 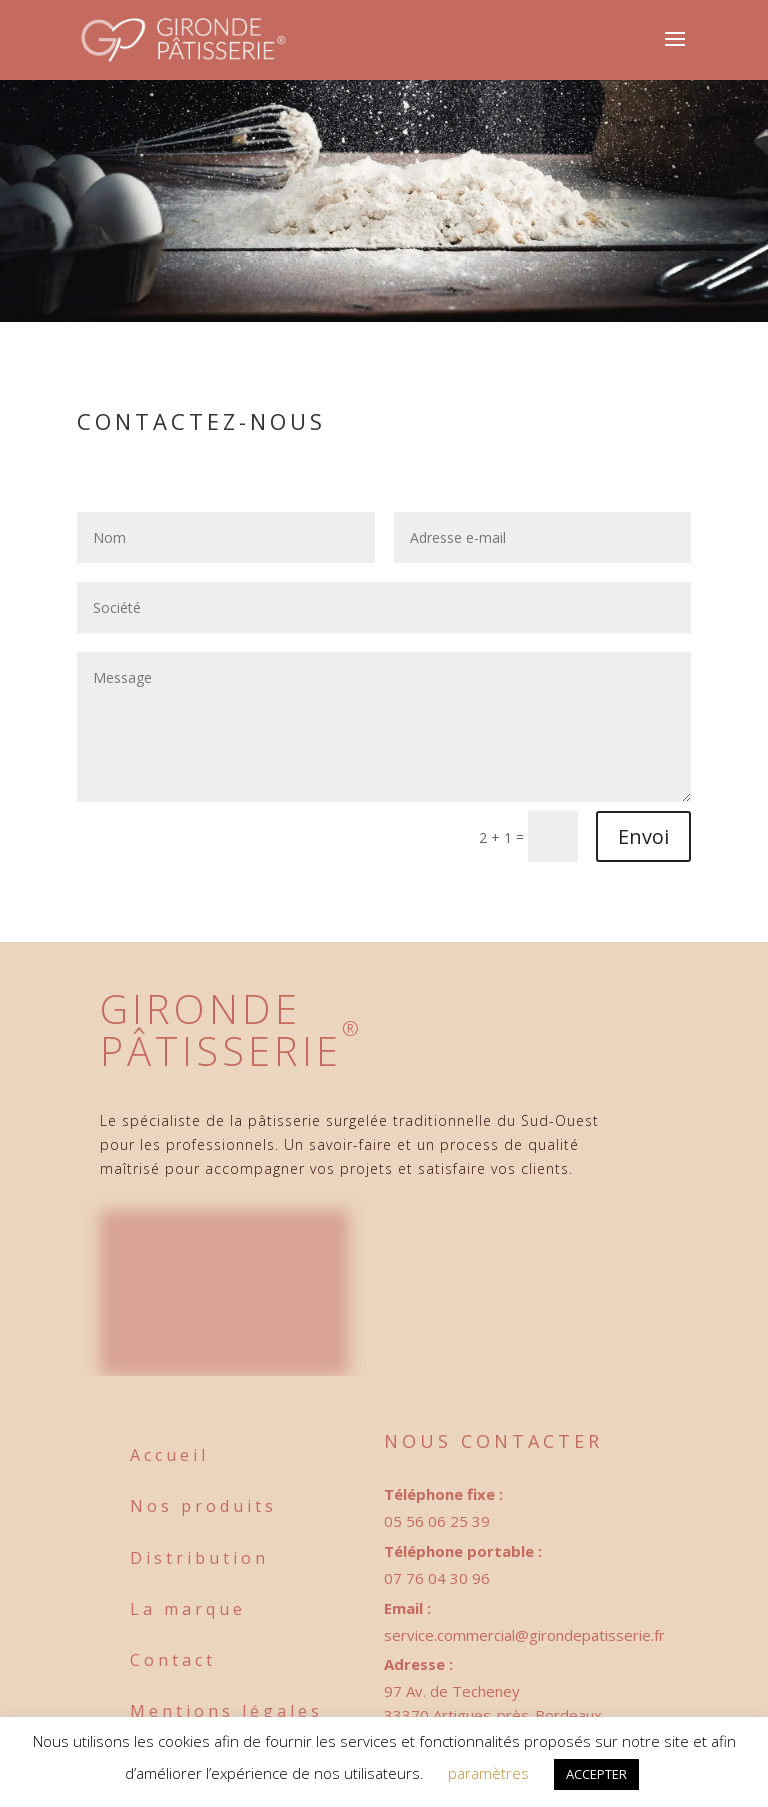 I want to click on service.commercial@girondepatisserie.fr, so click(x=524, y=1635).